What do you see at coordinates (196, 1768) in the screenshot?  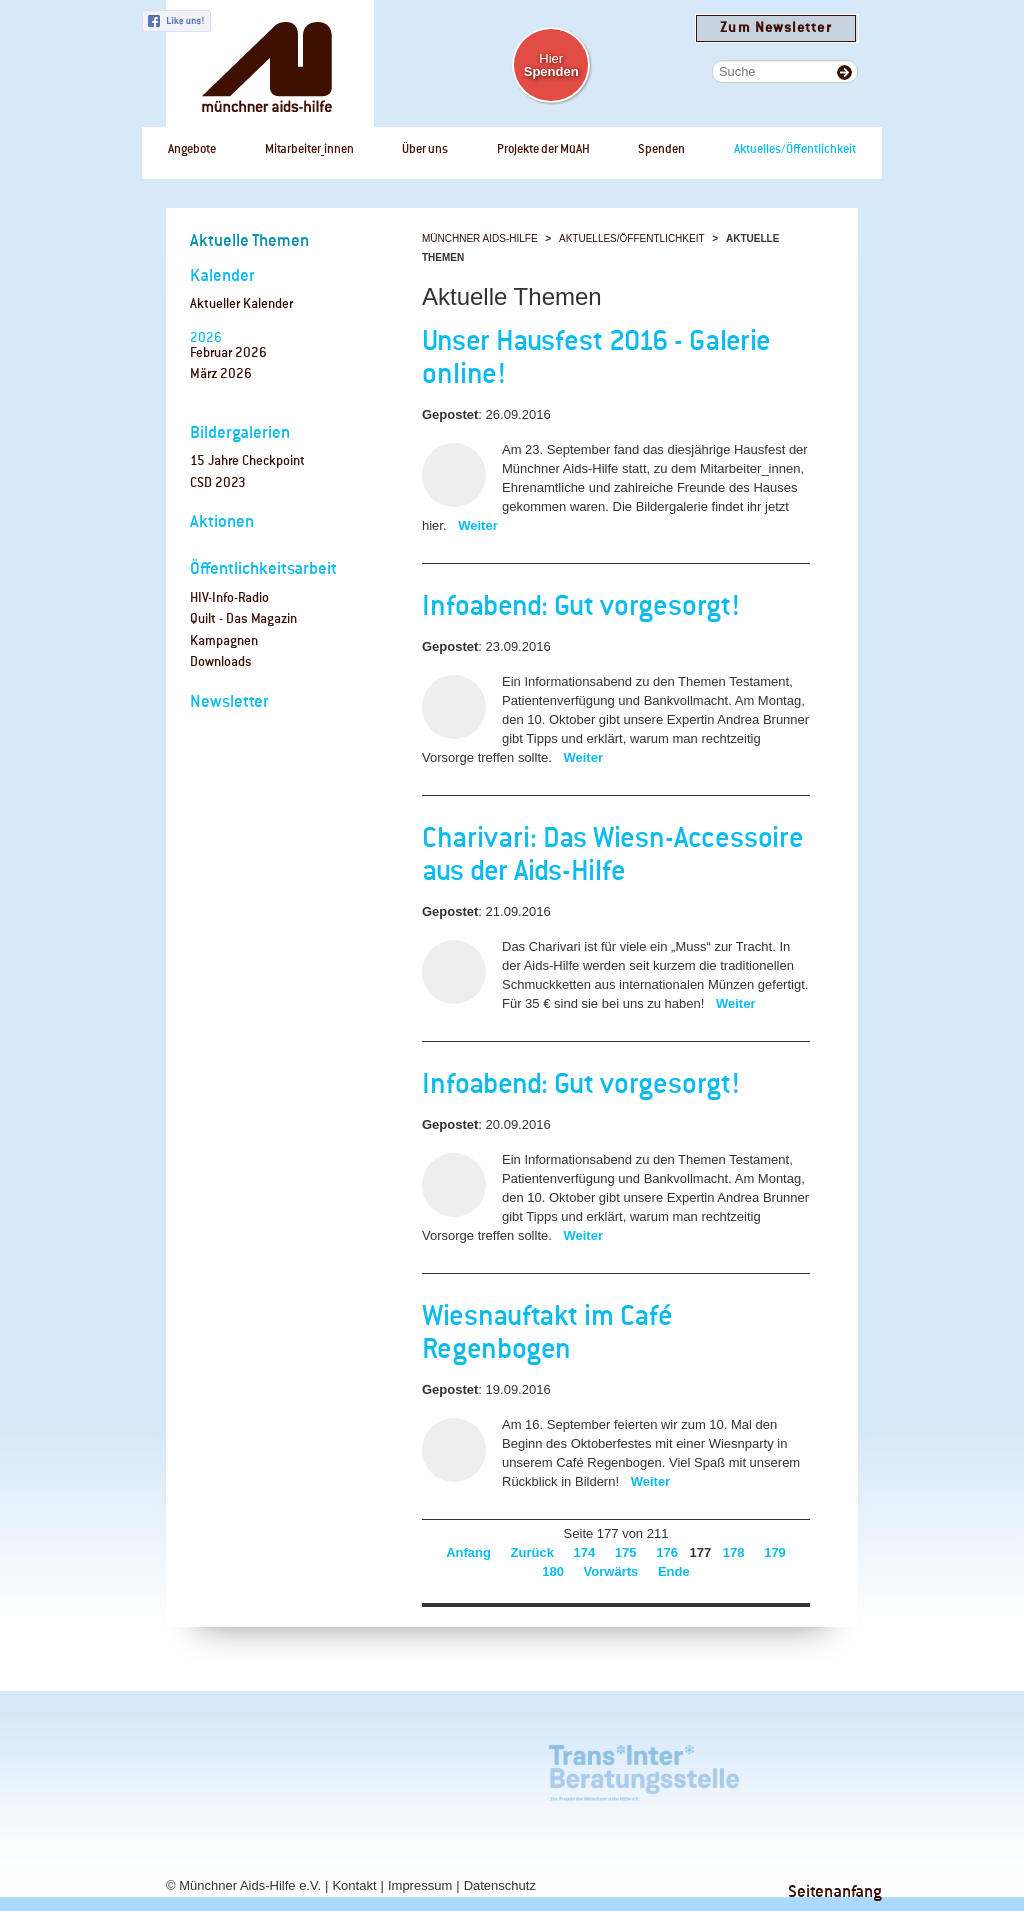 I see `Café Regenbogen` at bounding box center [196, 1768].